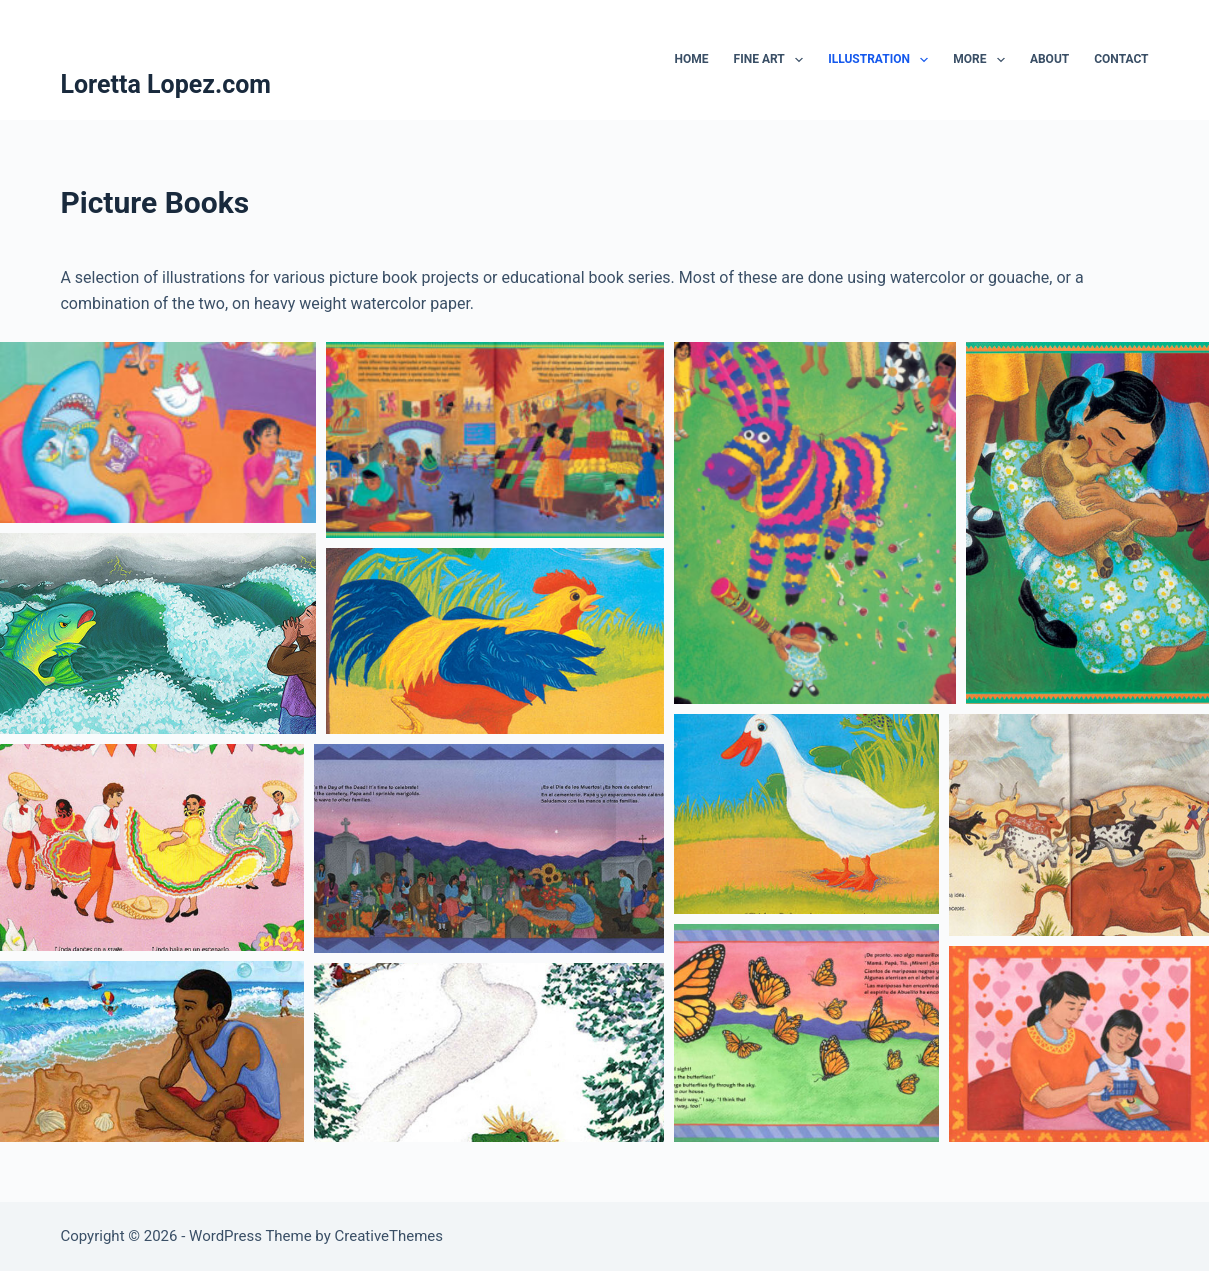 This screenshot has width=1209, height=1271. What do you see at coordinates (692, 59) in the screenshot?
I see `Home` at bounding box center [692, 59].